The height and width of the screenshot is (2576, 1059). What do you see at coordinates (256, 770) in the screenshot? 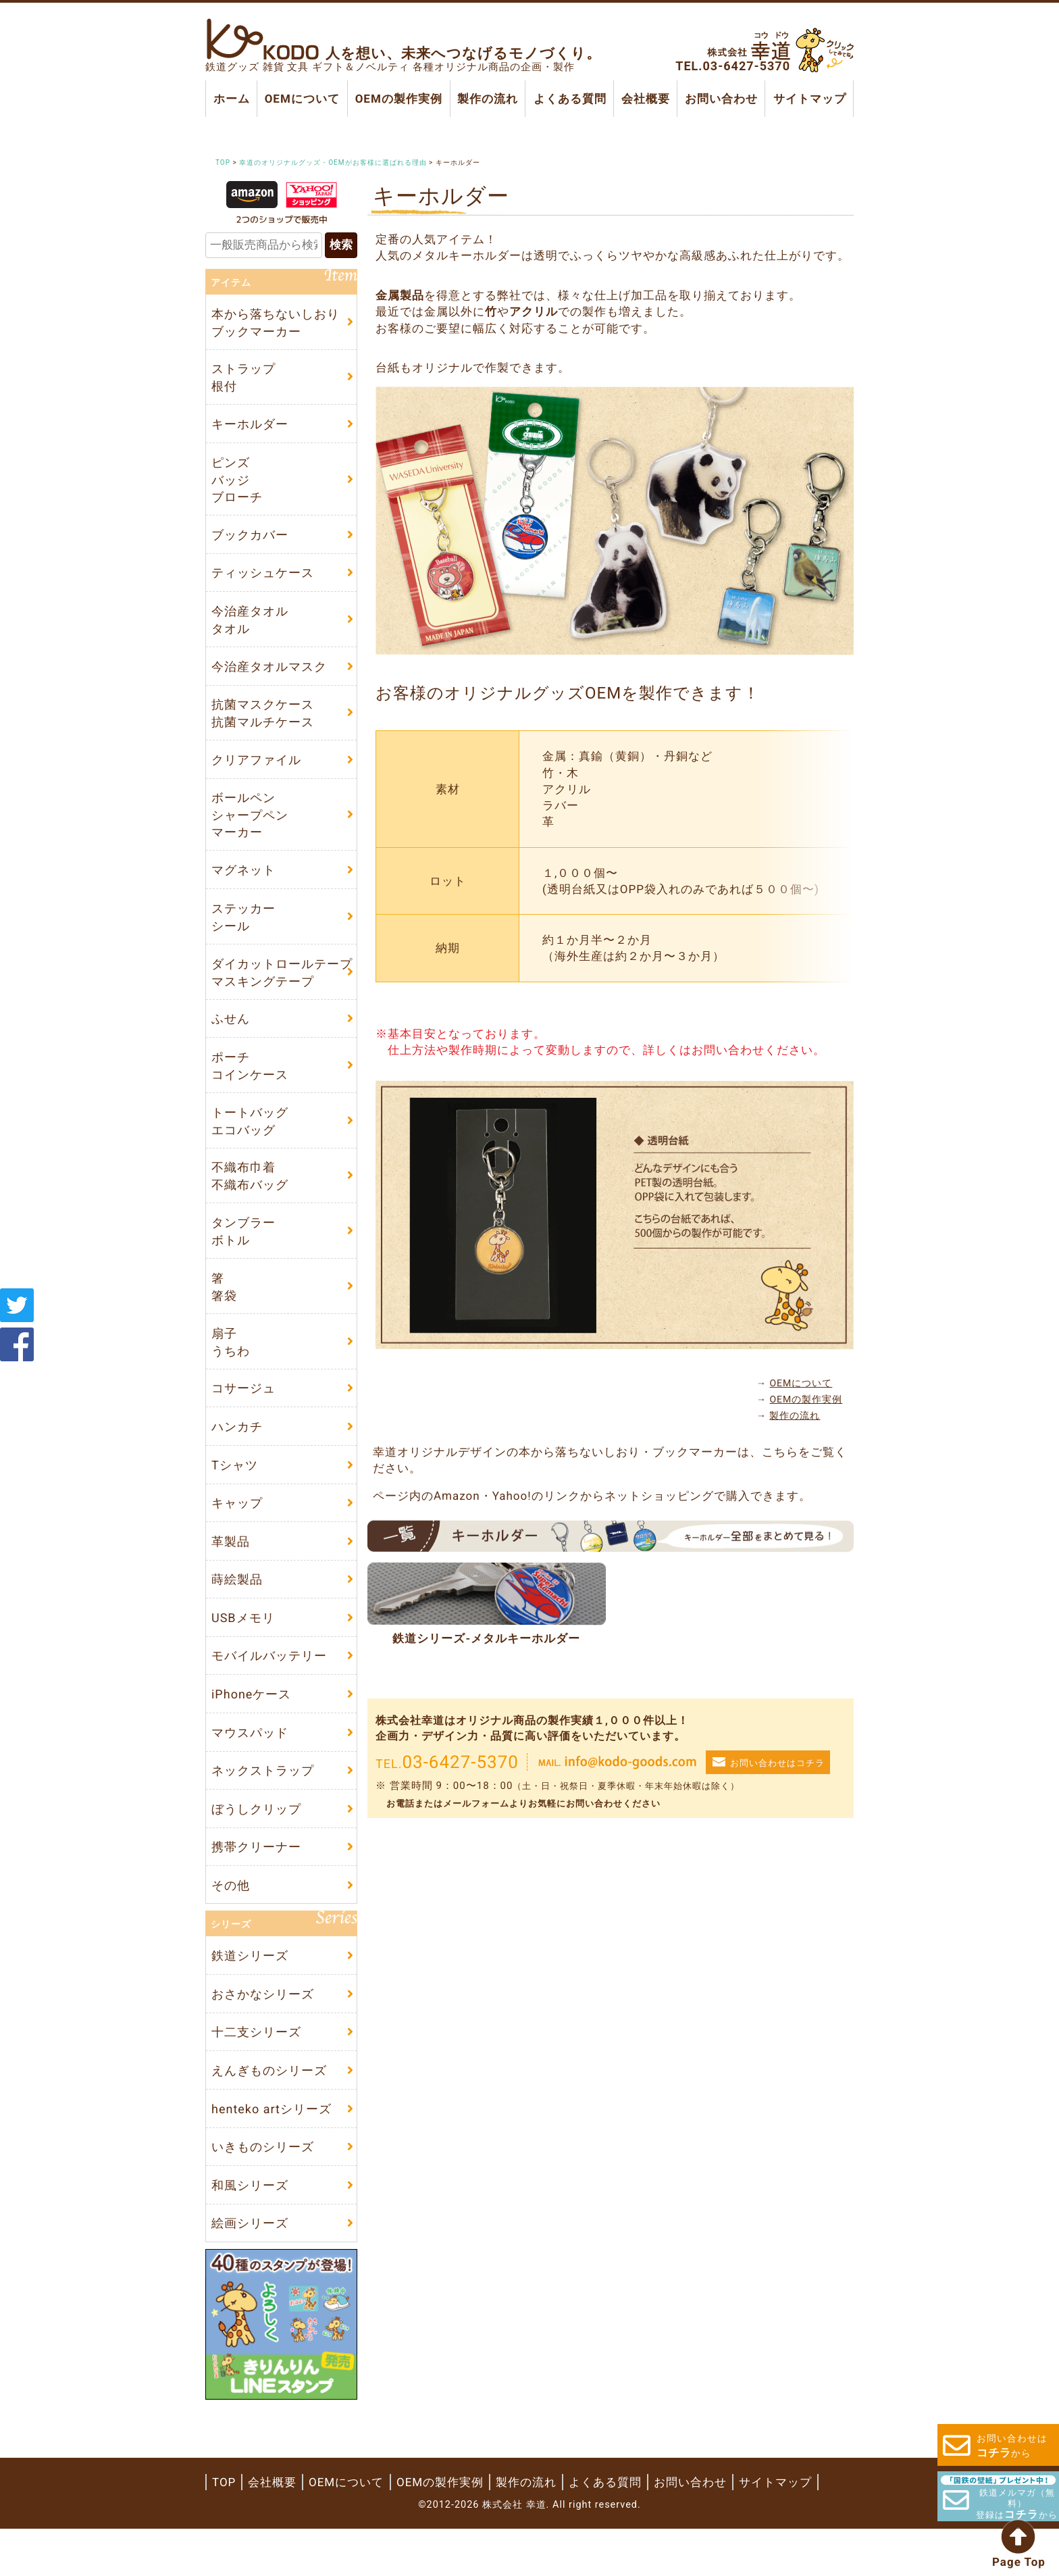
I see `クリアファイル` at bounding box center [256, 770].